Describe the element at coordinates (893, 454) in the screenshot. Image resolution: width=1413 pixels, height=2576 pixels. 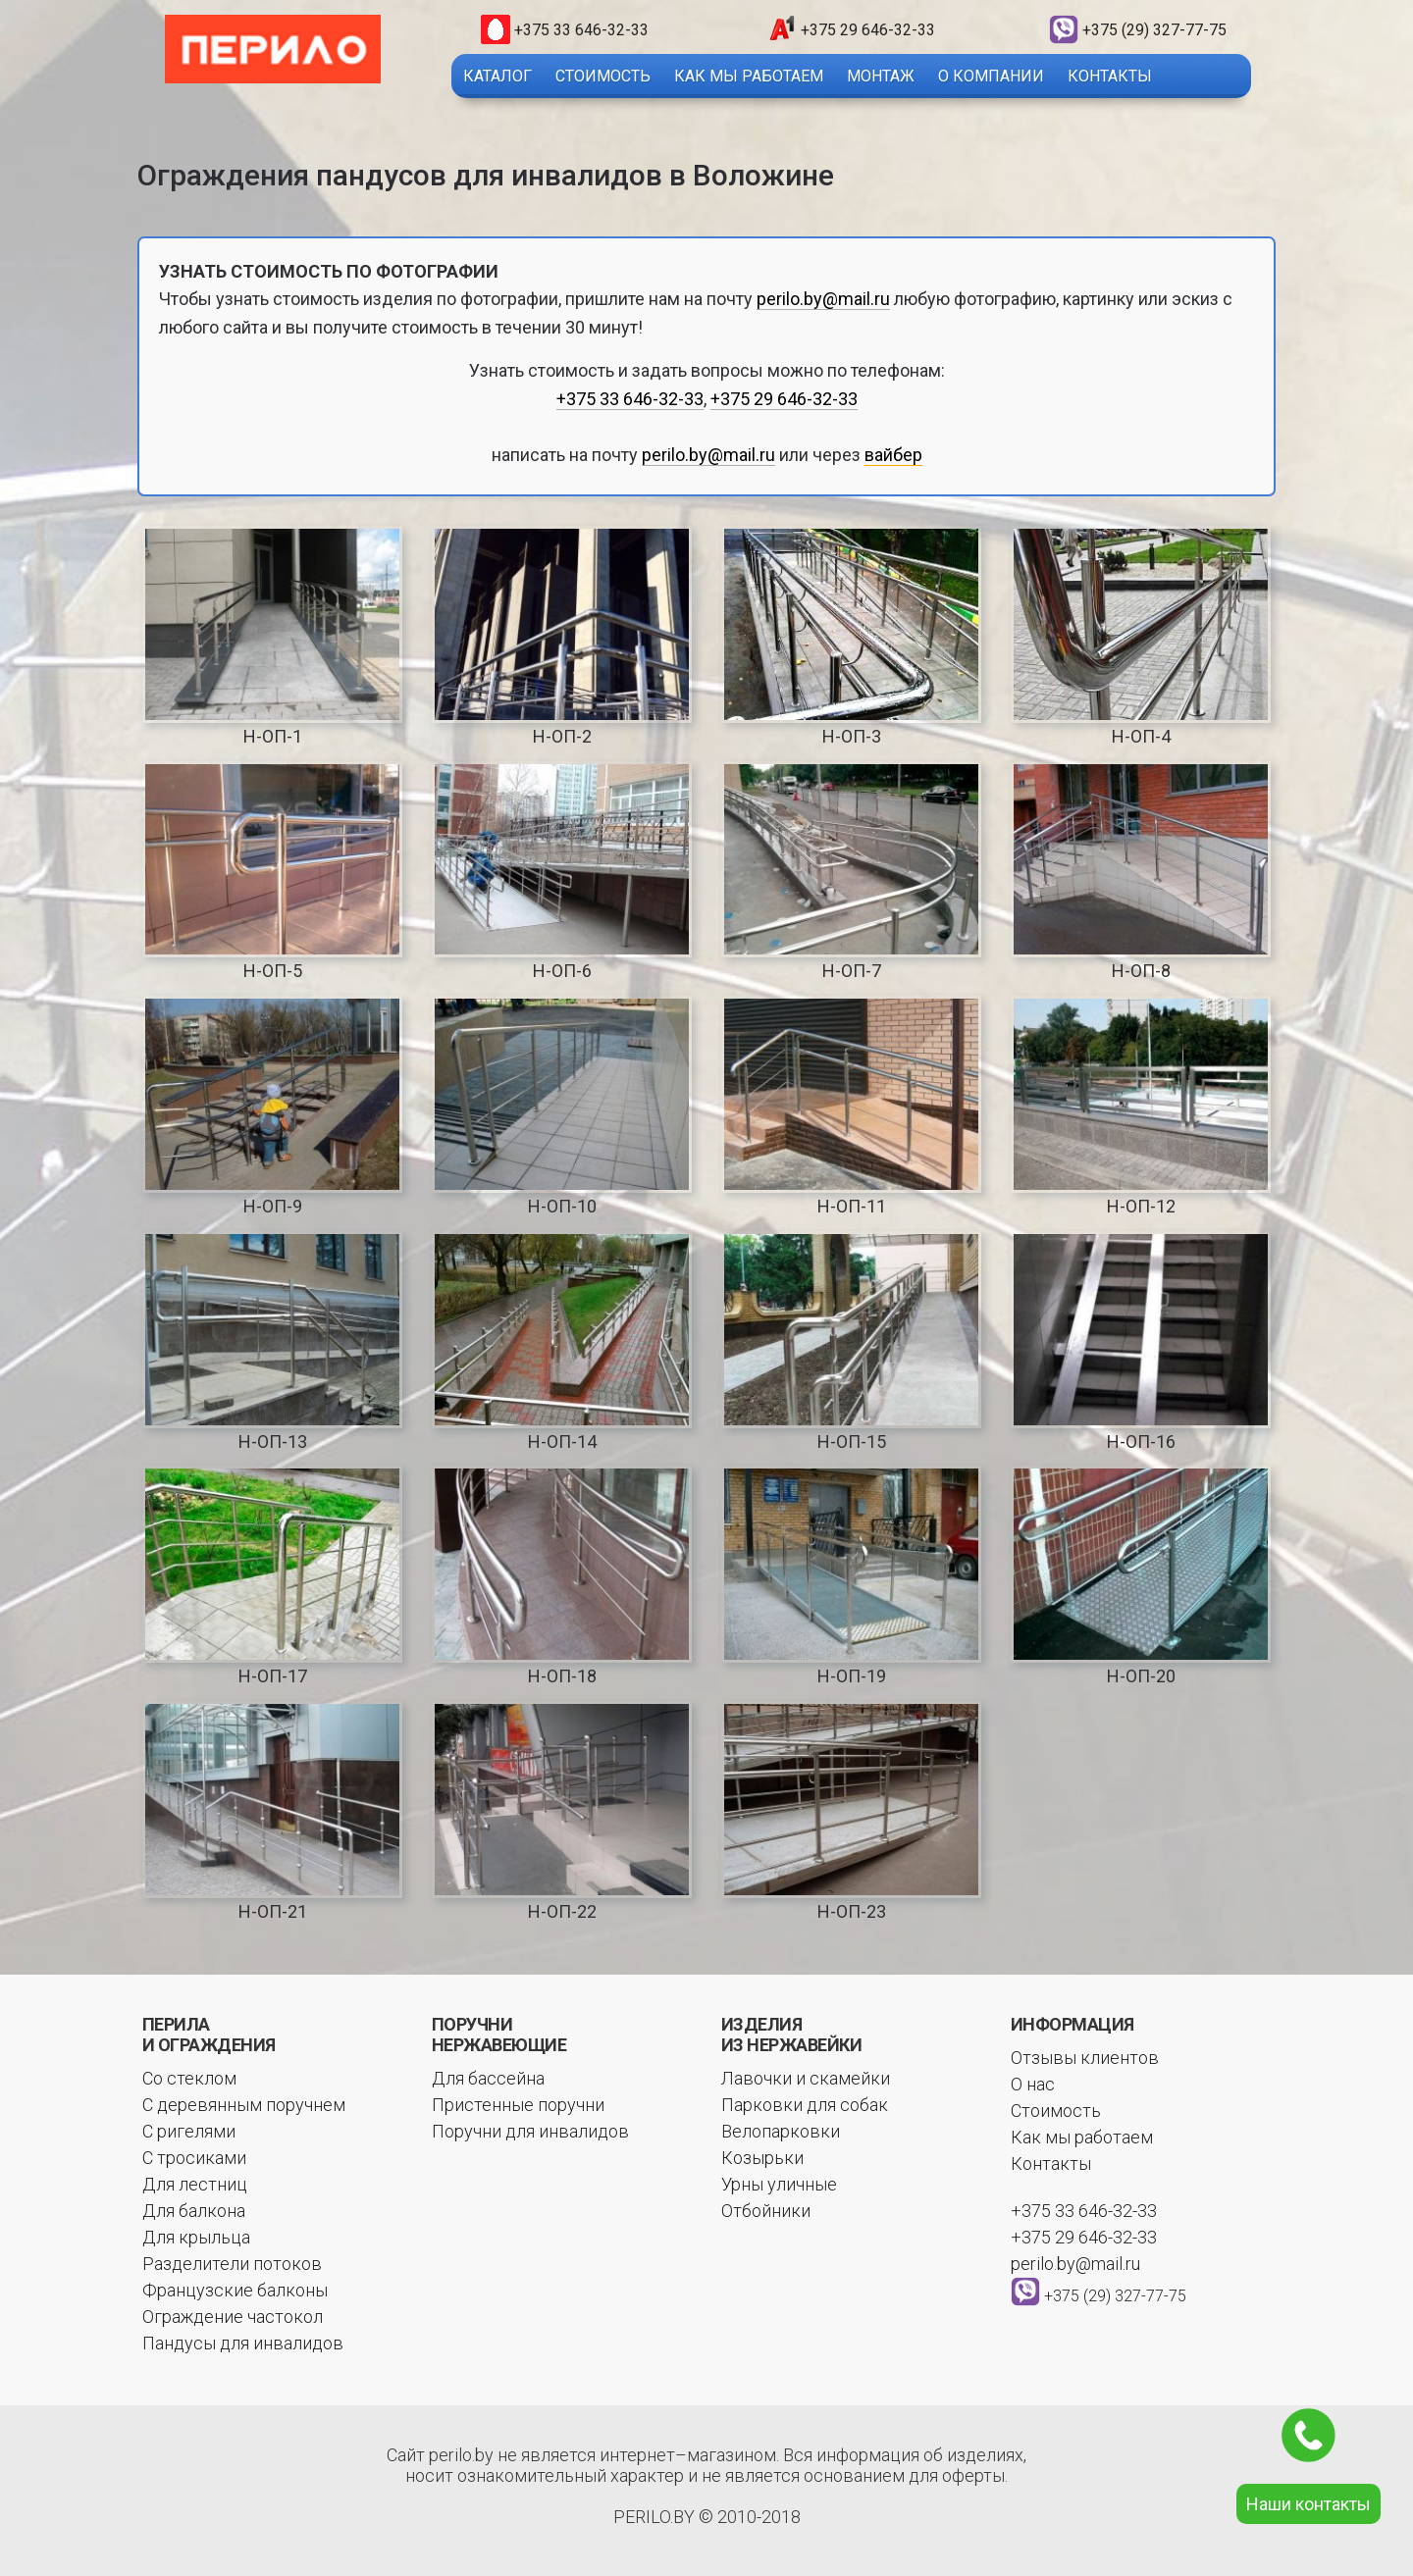
I see `вайбер` at that location.